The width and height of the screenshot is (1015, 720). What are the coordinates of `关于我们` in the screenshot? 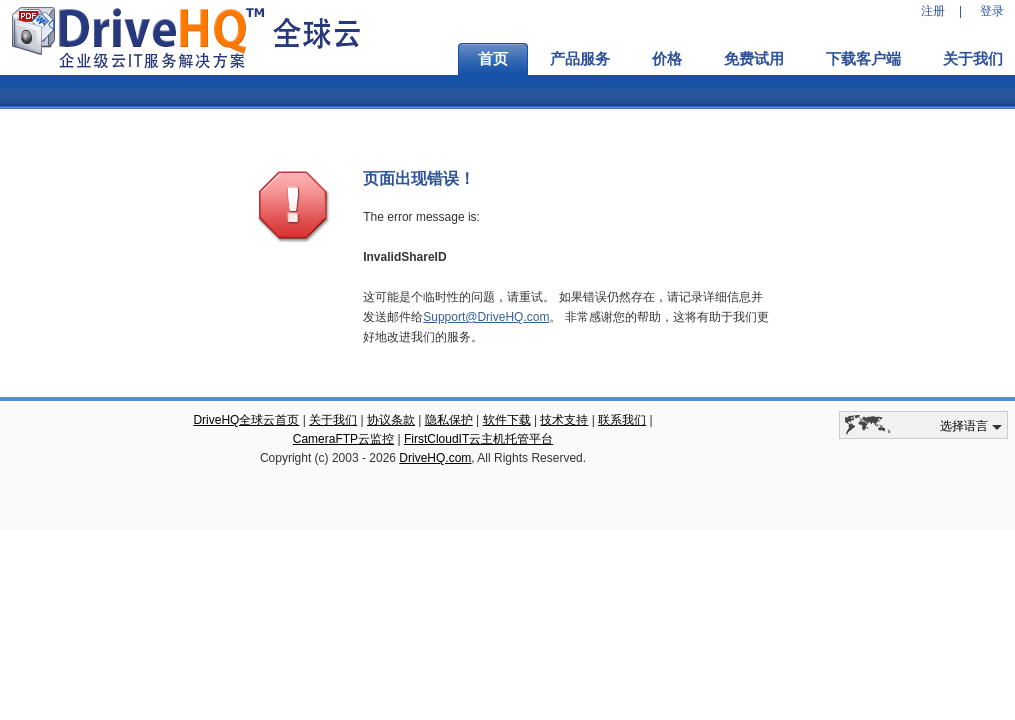 It's located at (333, 420).